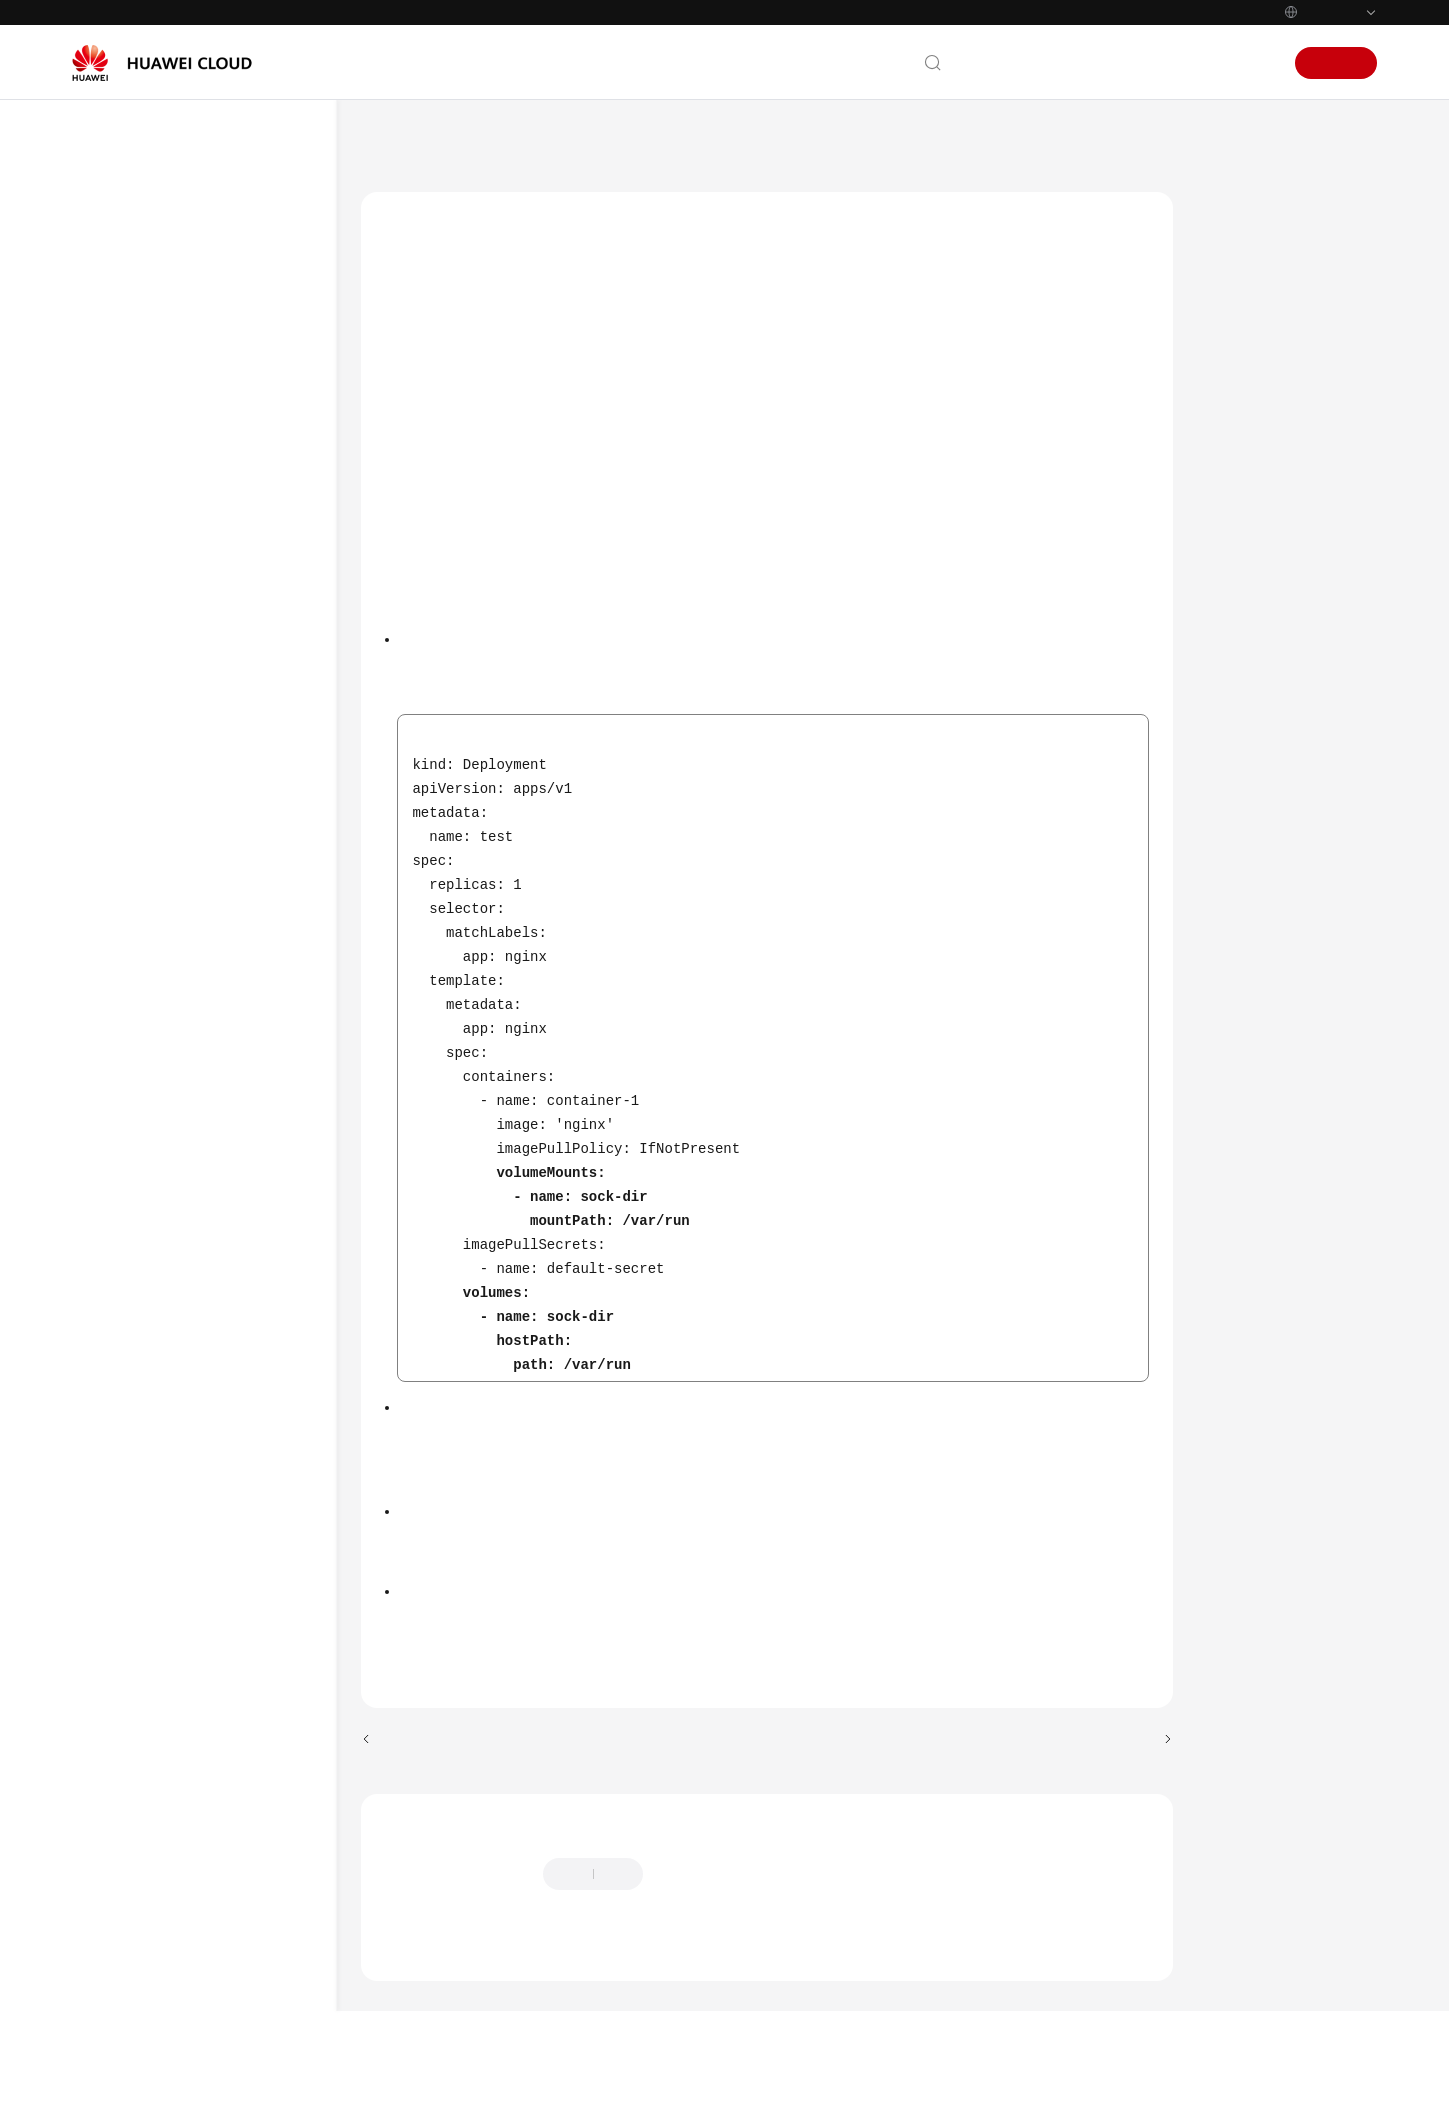 This screenshot has width=1449, height=2117. What do you see at coordinates (225, 462) in the screenshot?
I see `Key Node Commands` at bounding box center [225, 462].